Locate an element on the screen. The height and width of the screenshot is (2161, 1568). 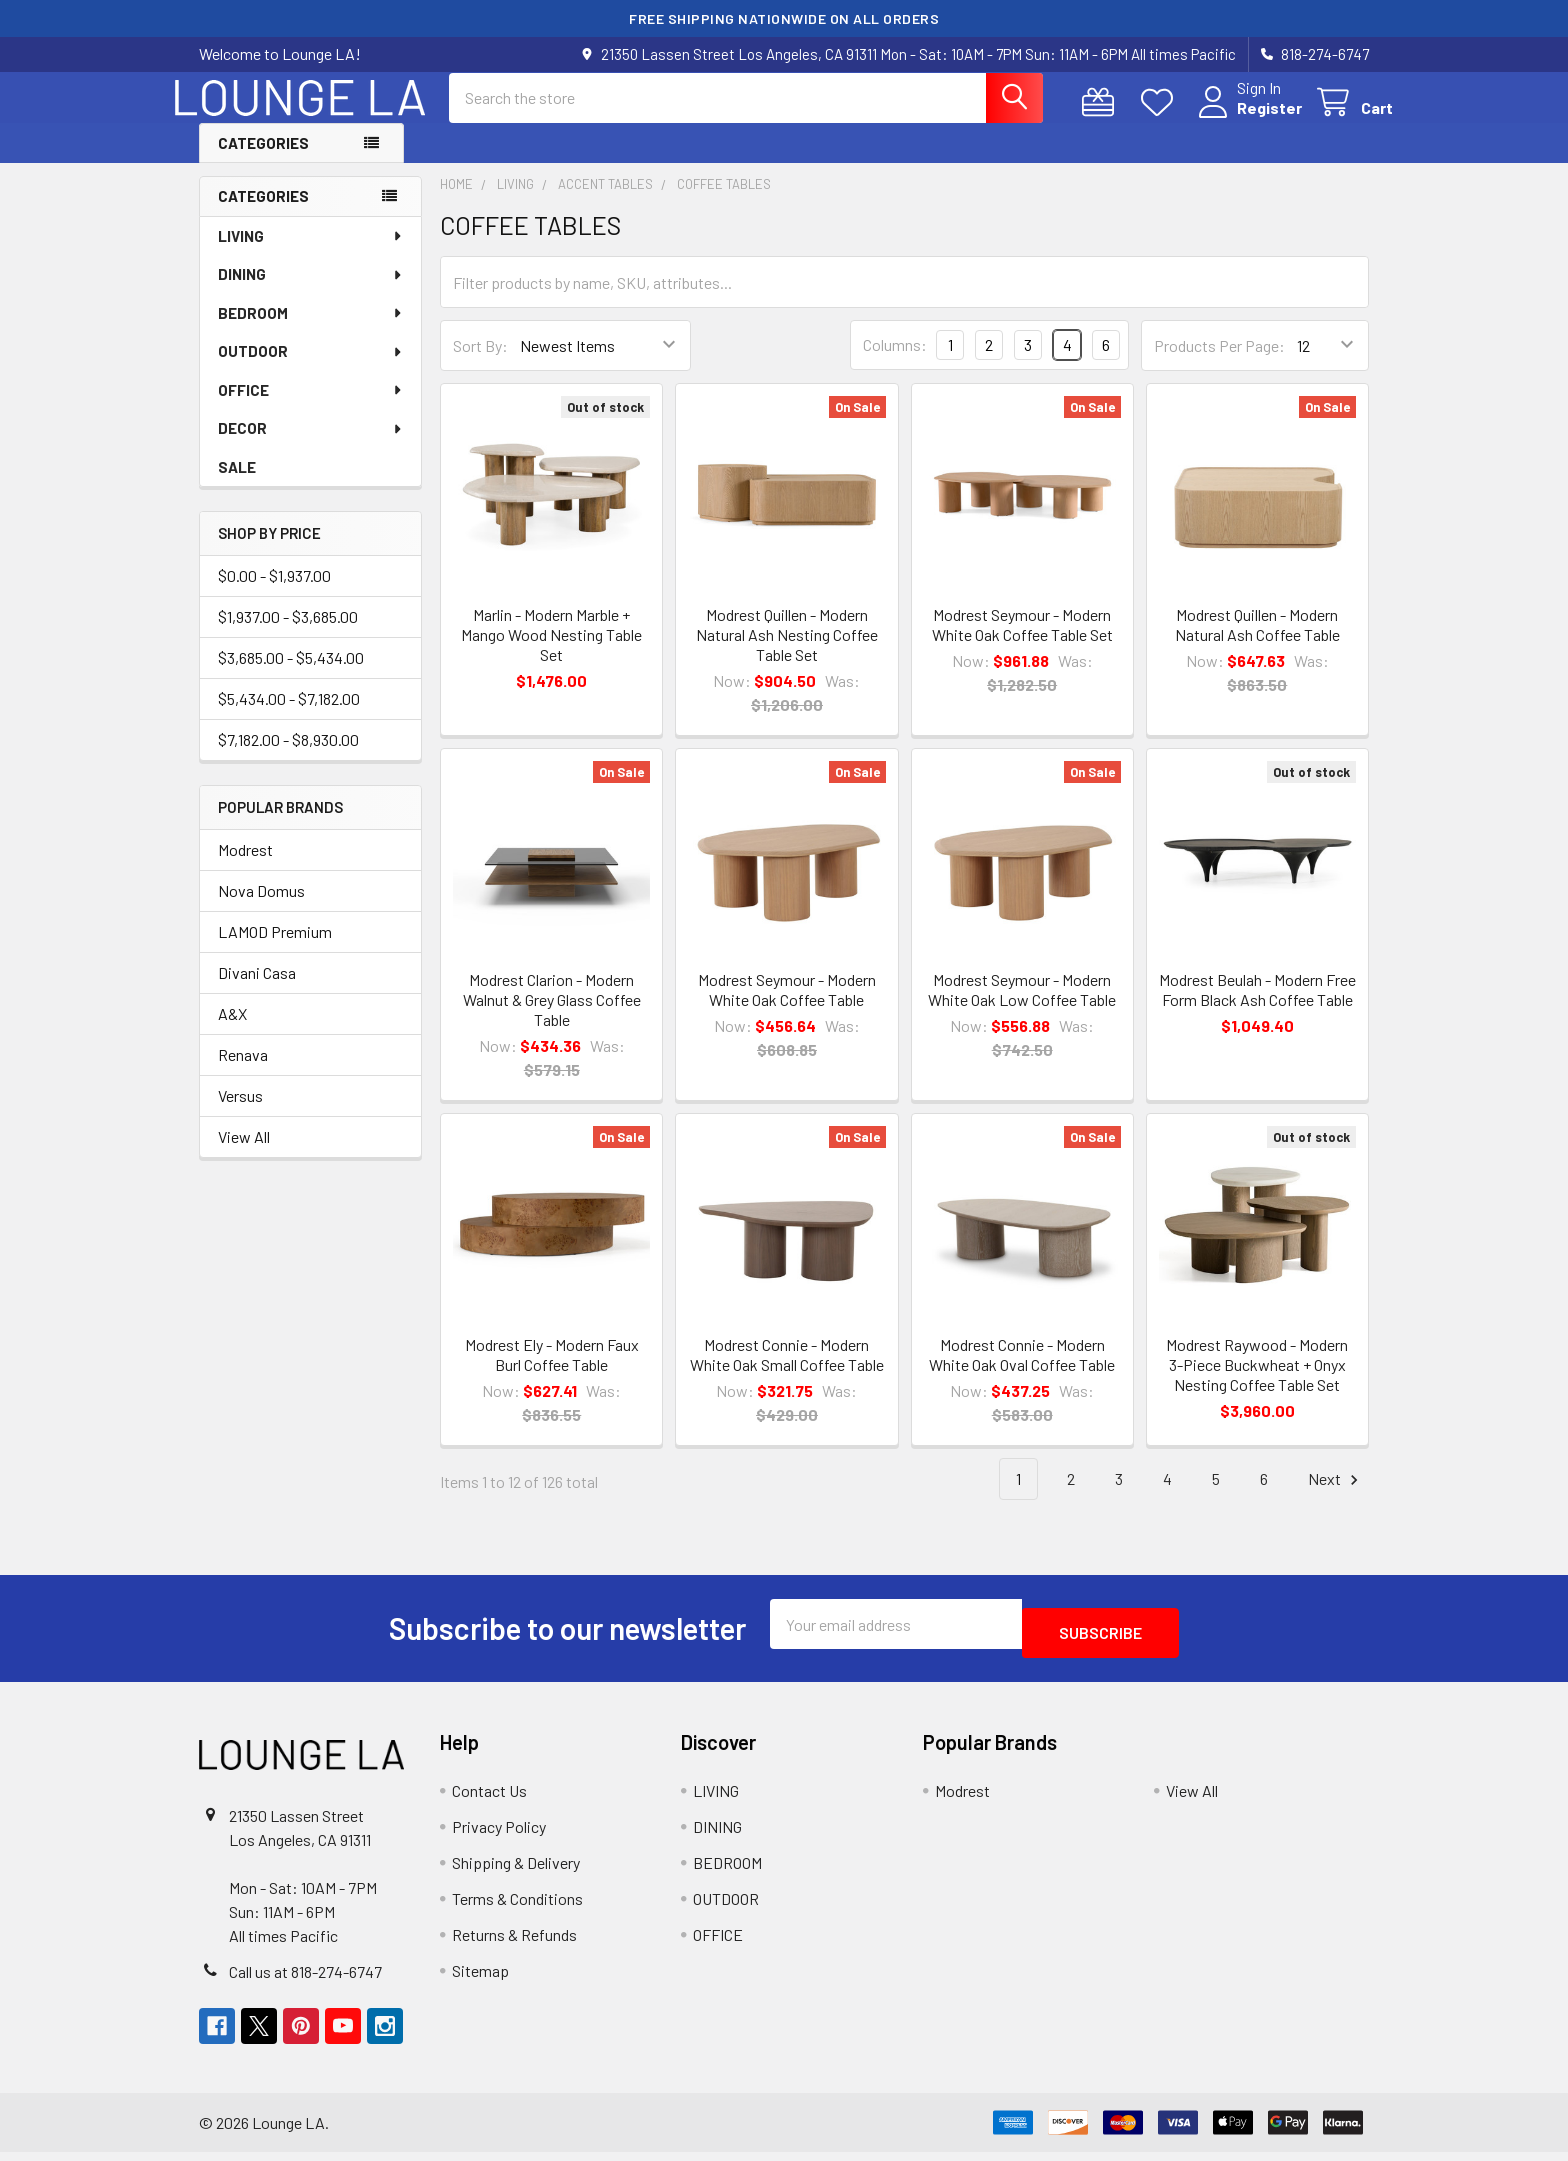
LAMOD Premium is located at coordinates (275, 949).